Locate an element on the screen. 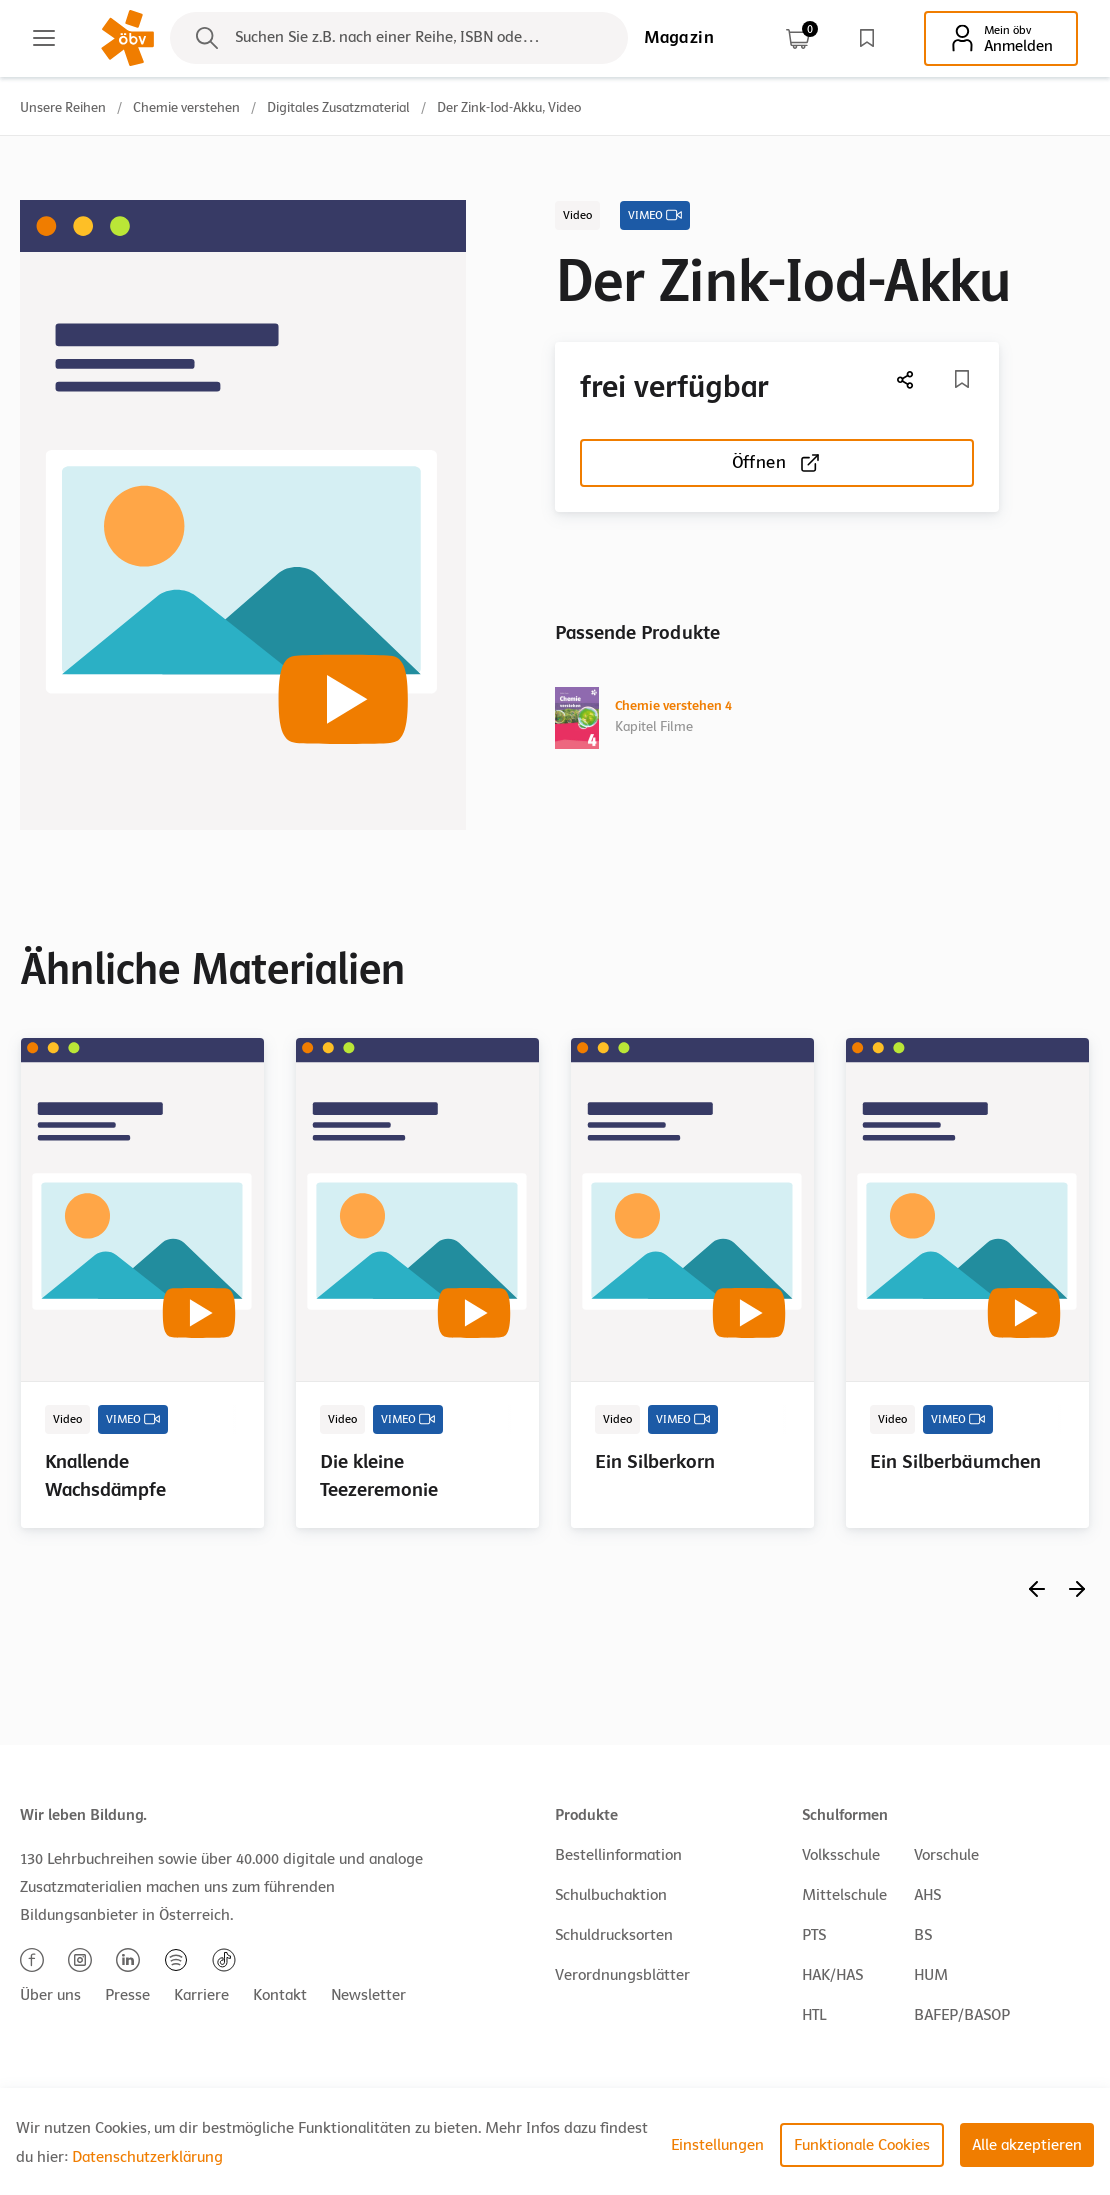 The width and height of the screenshot is (1110, 2195). Digitales Zusatzmaterial is located at coordinates (338, 107).